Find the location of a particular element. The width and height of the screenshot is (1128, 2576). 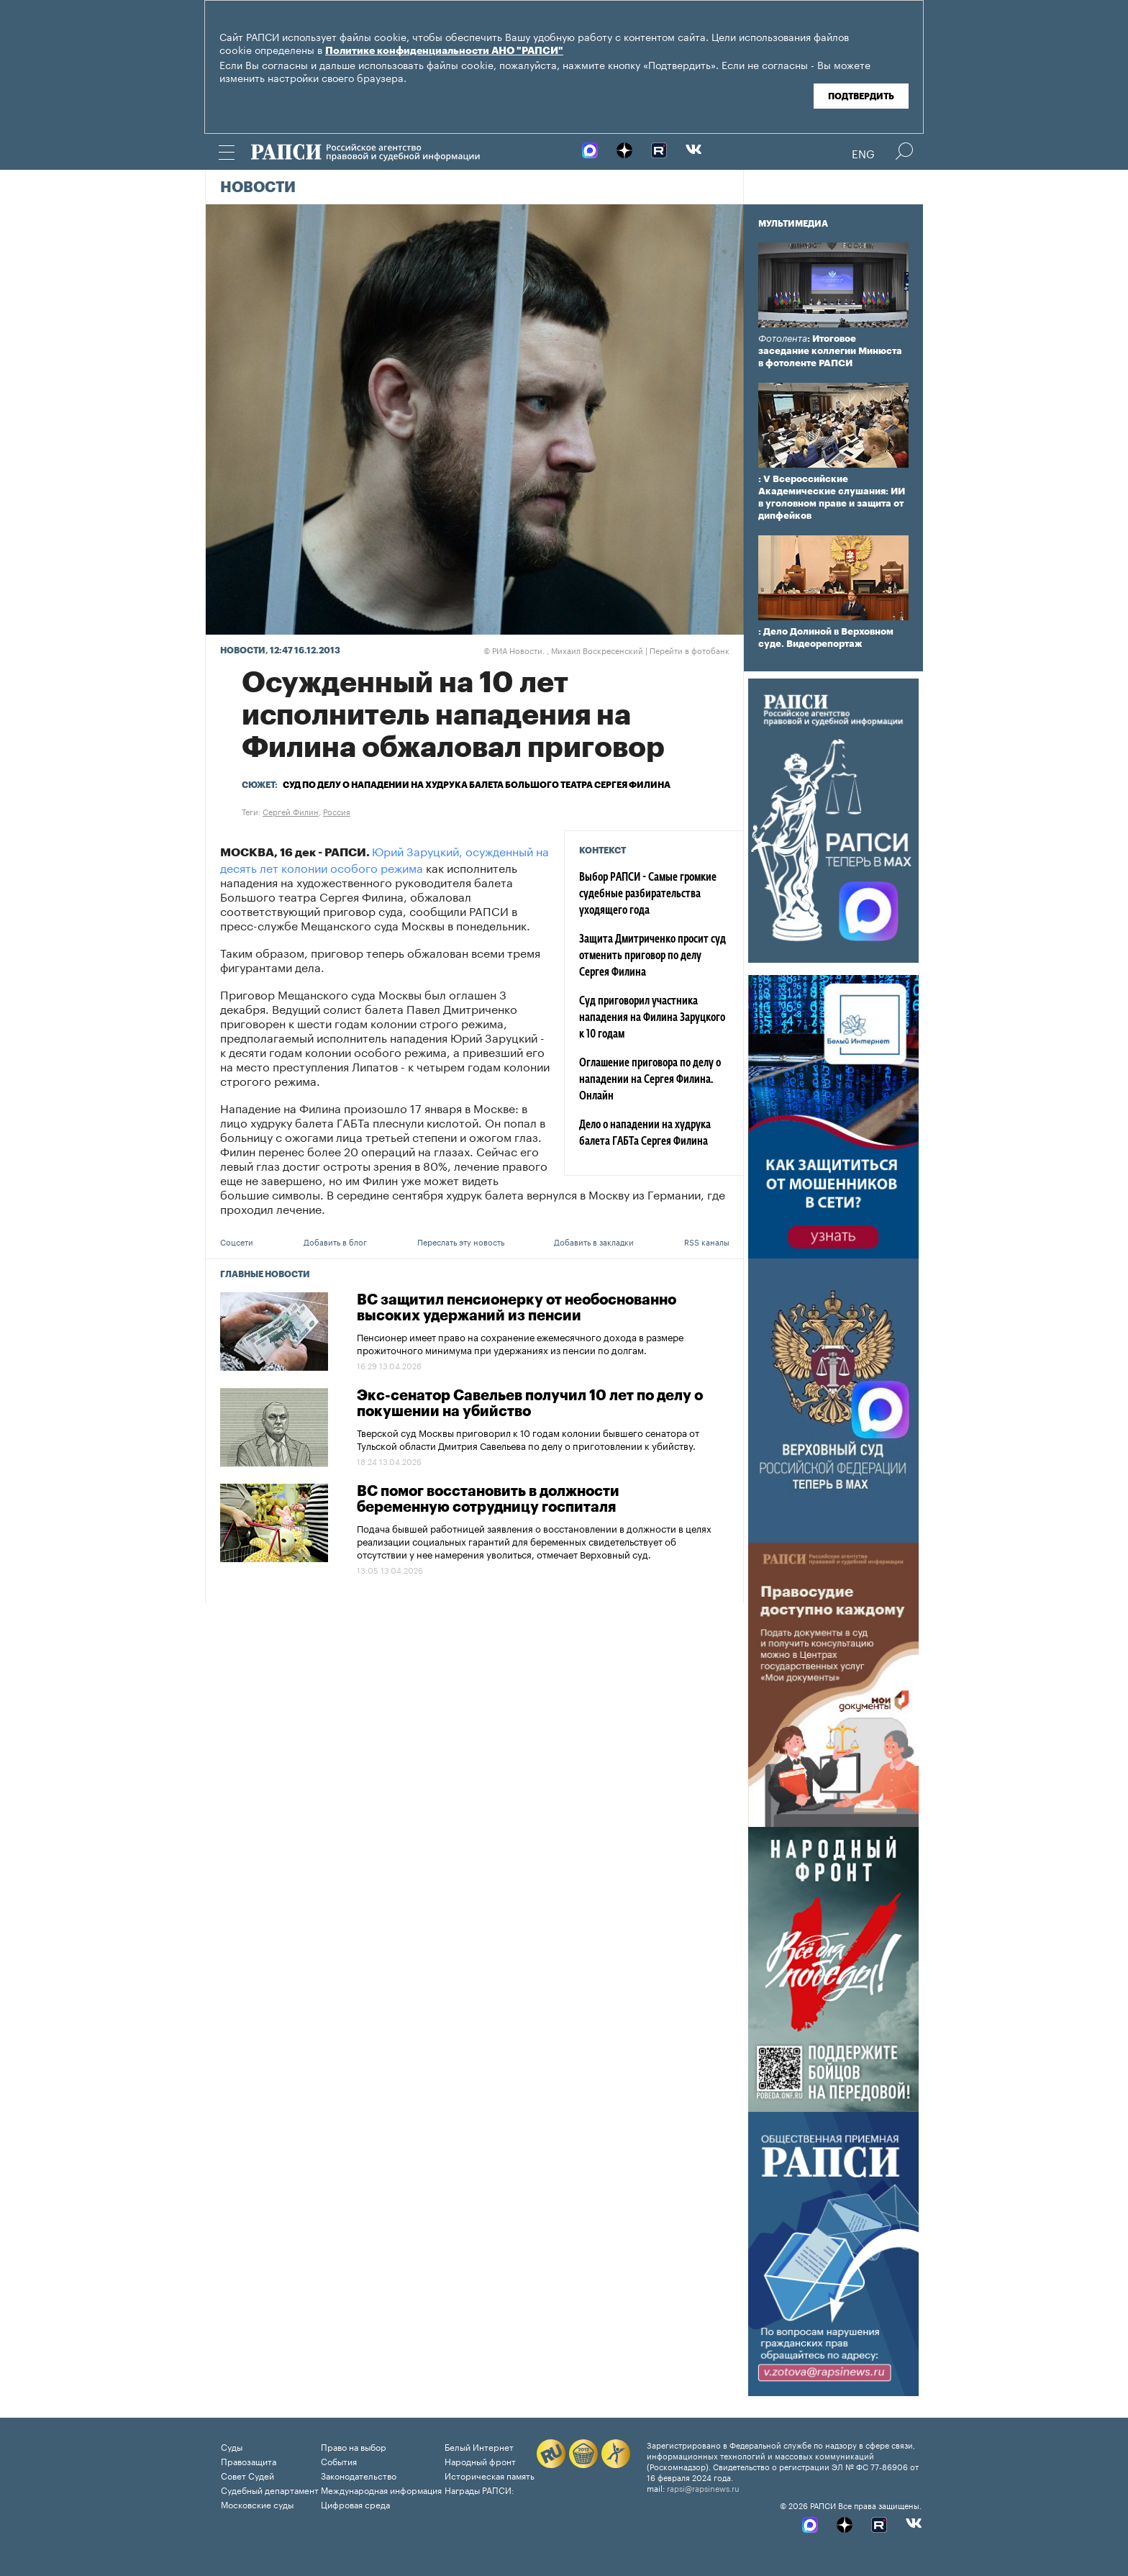

rapsi@rapsinews.ru is located at coordinates (703, 2487).